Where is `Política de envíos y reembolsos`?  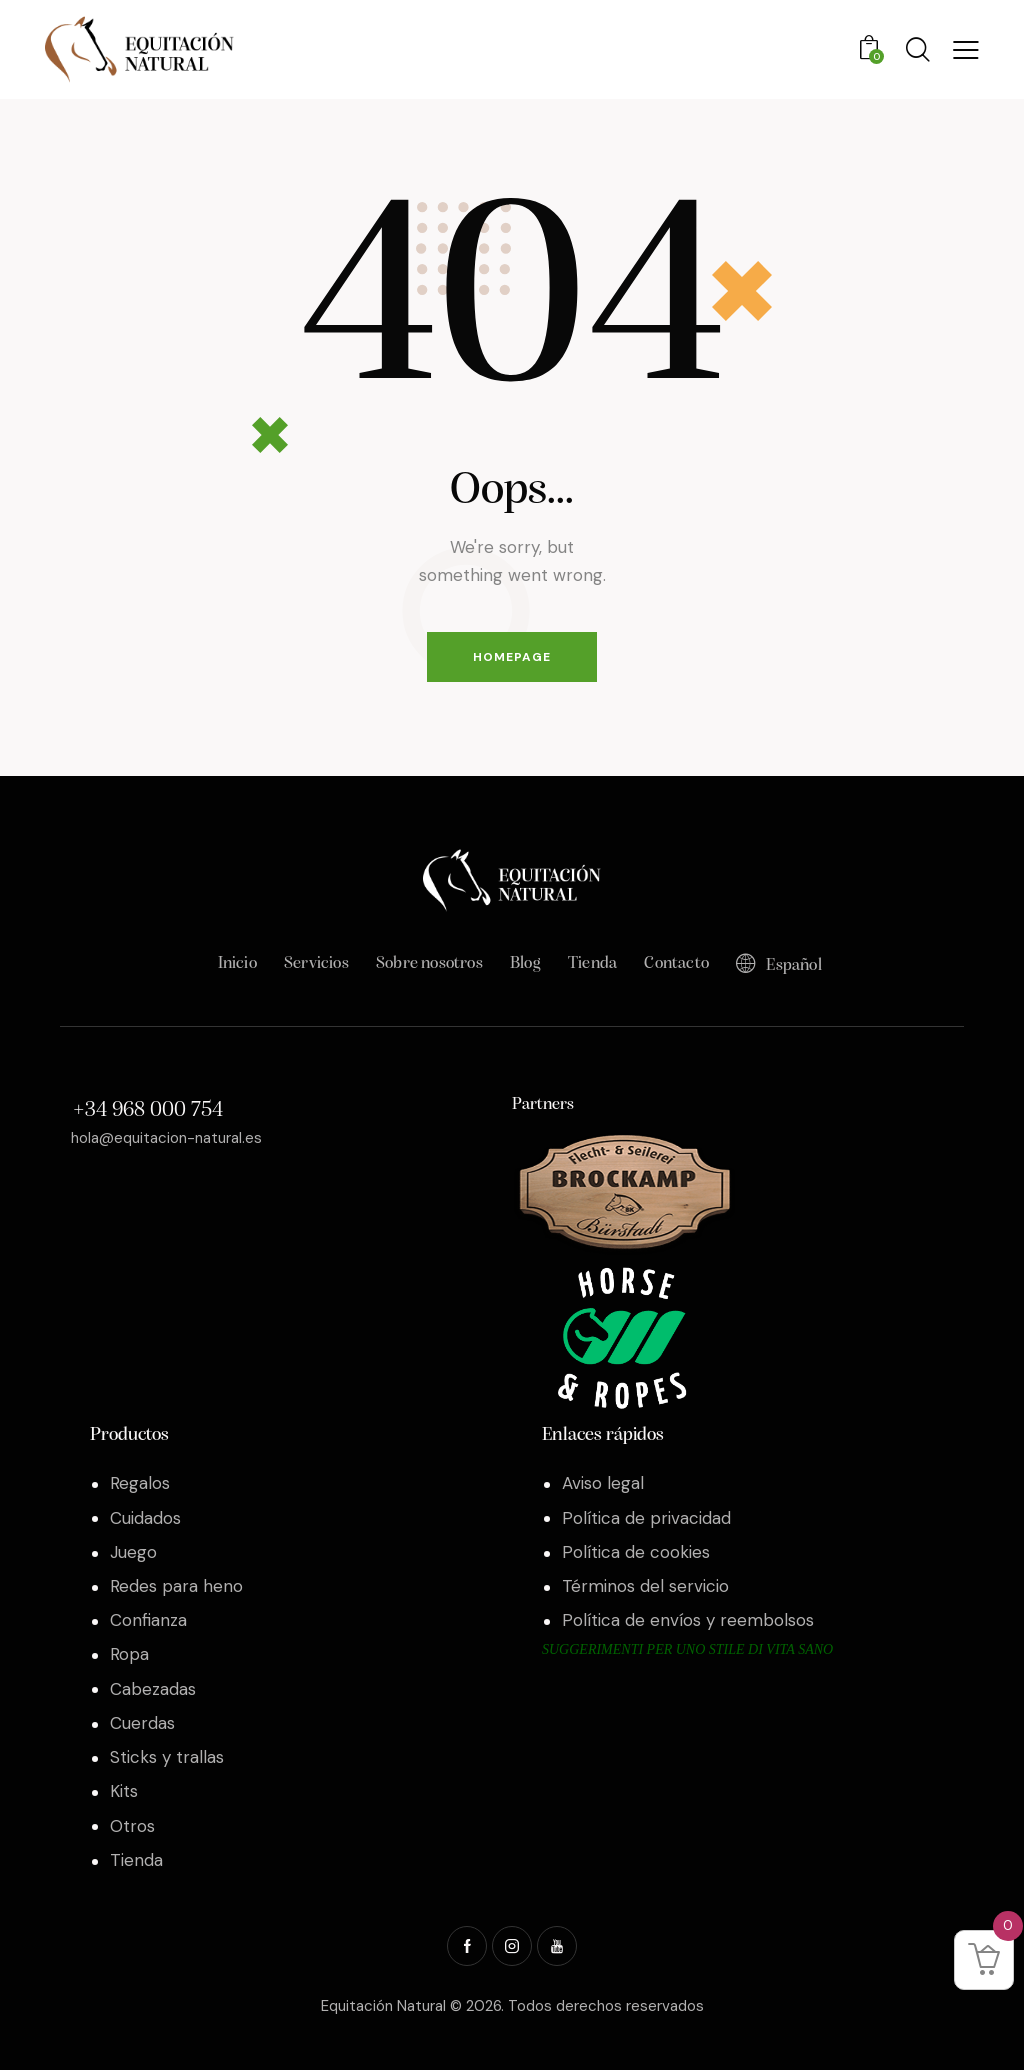
Política de envíos y reembolsos is located at coordinates (688, 1620).